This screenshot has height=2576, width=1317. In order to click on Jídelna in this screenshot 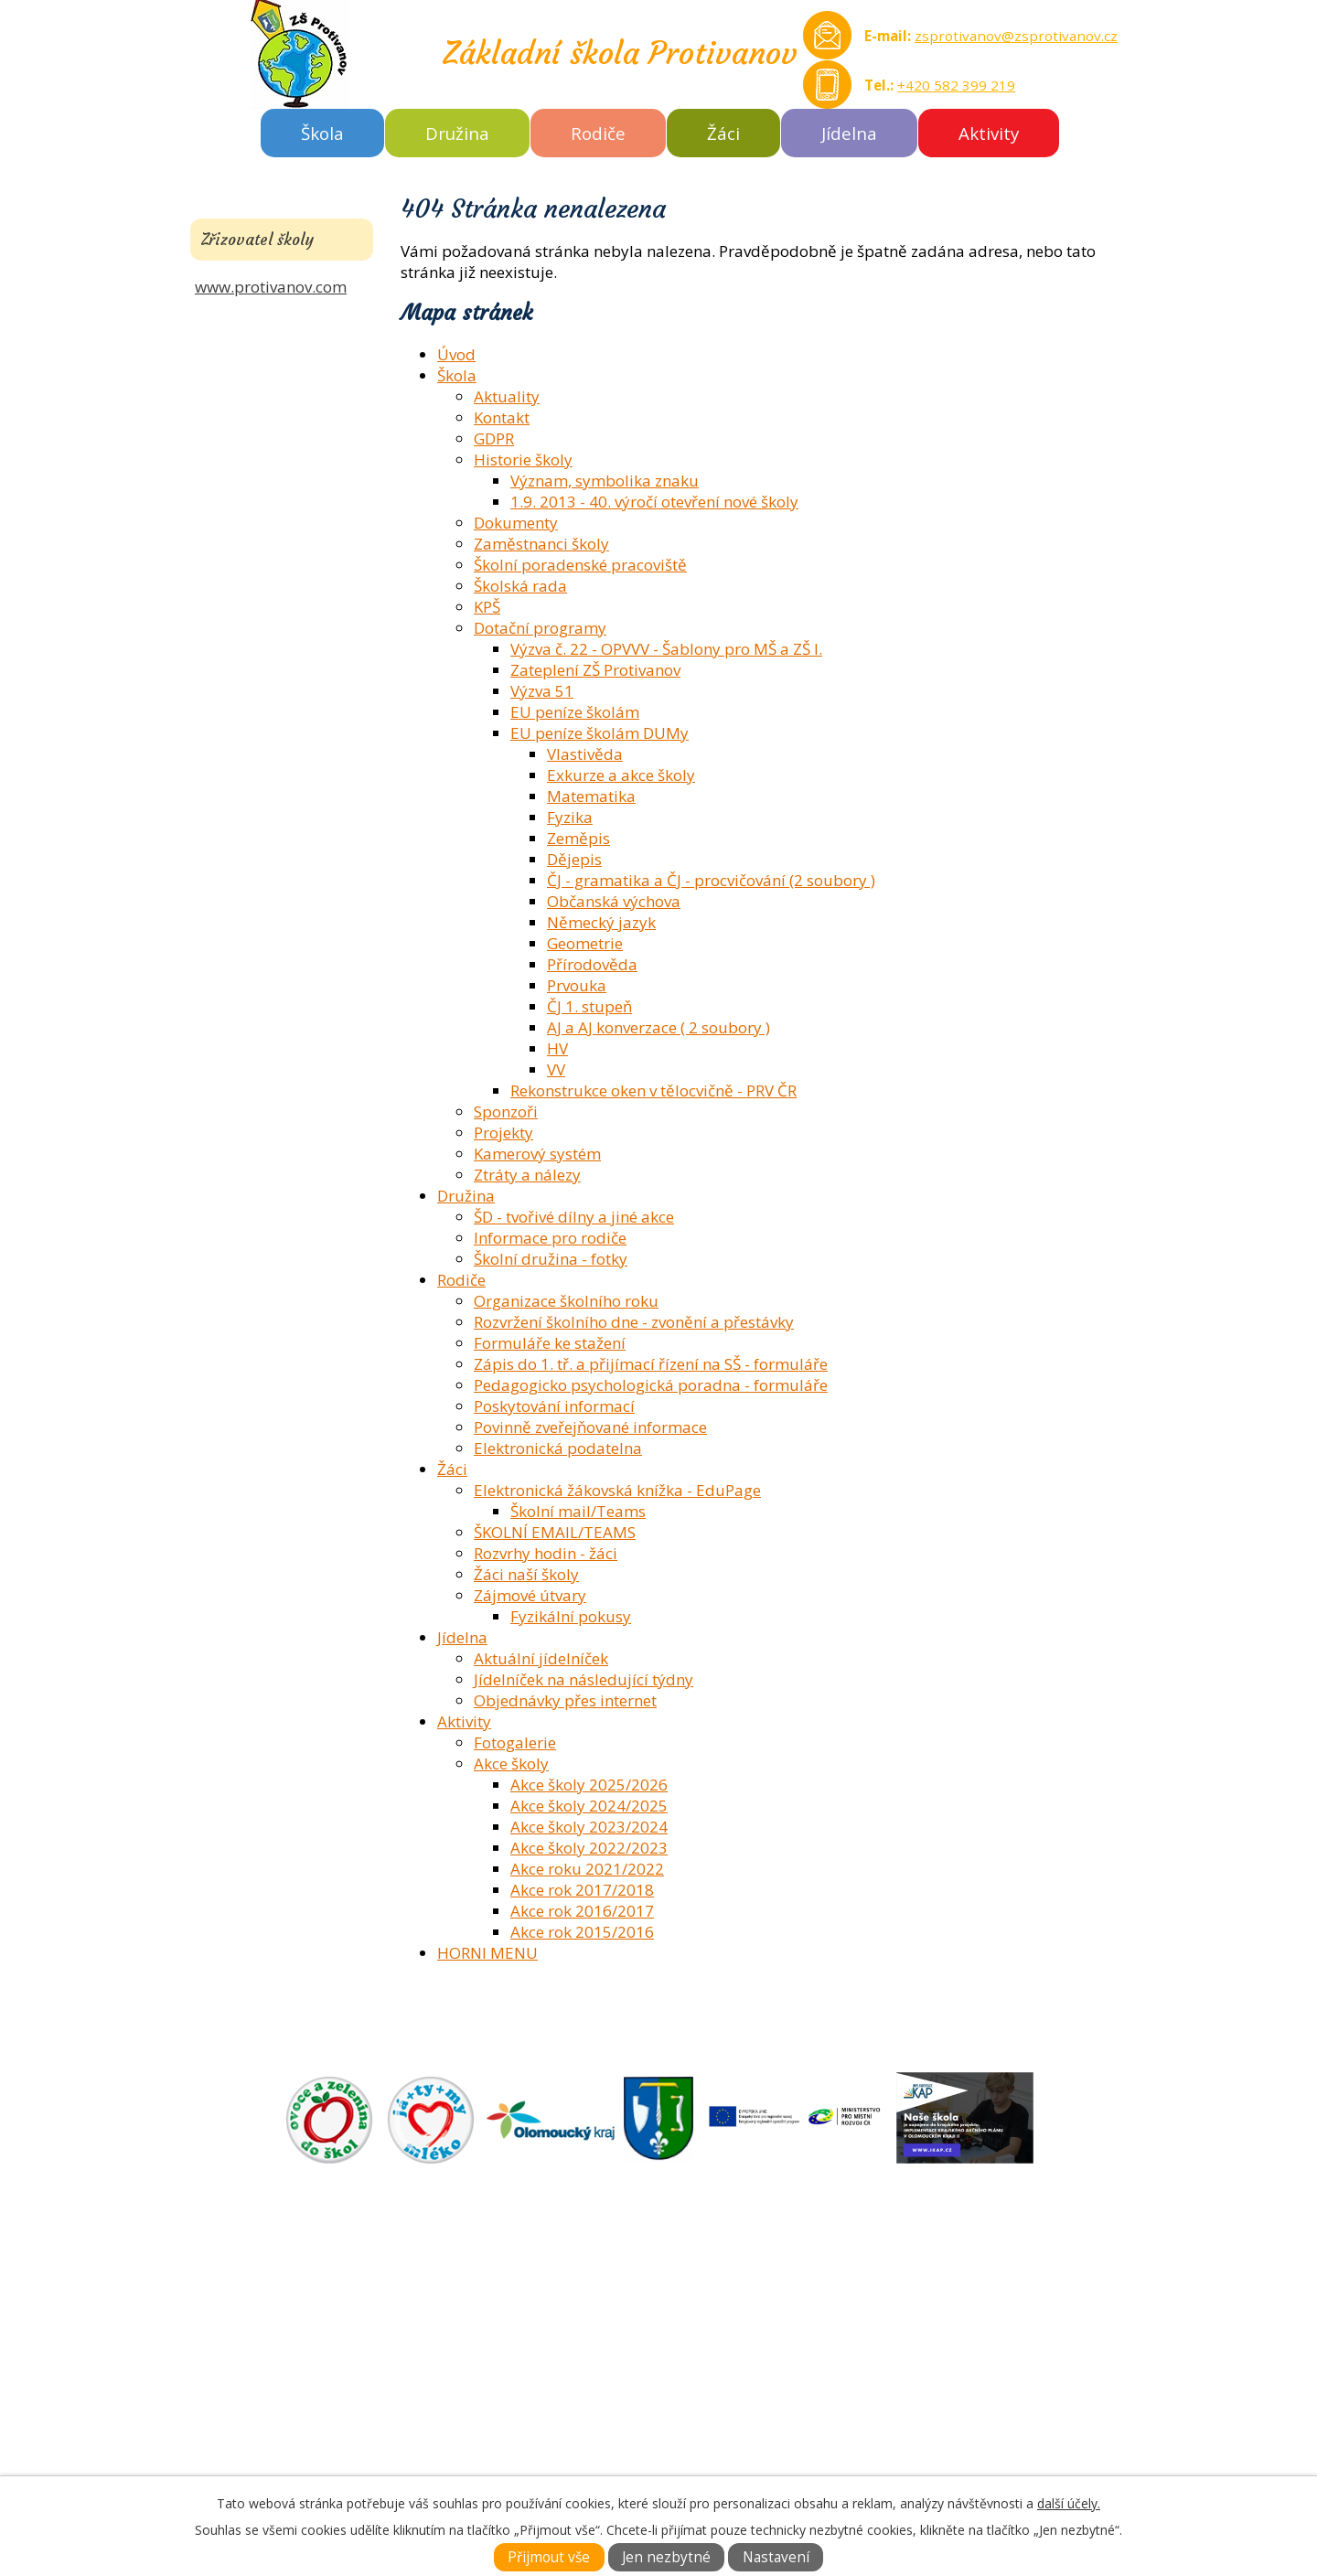, I will do `click(849, 133)`.